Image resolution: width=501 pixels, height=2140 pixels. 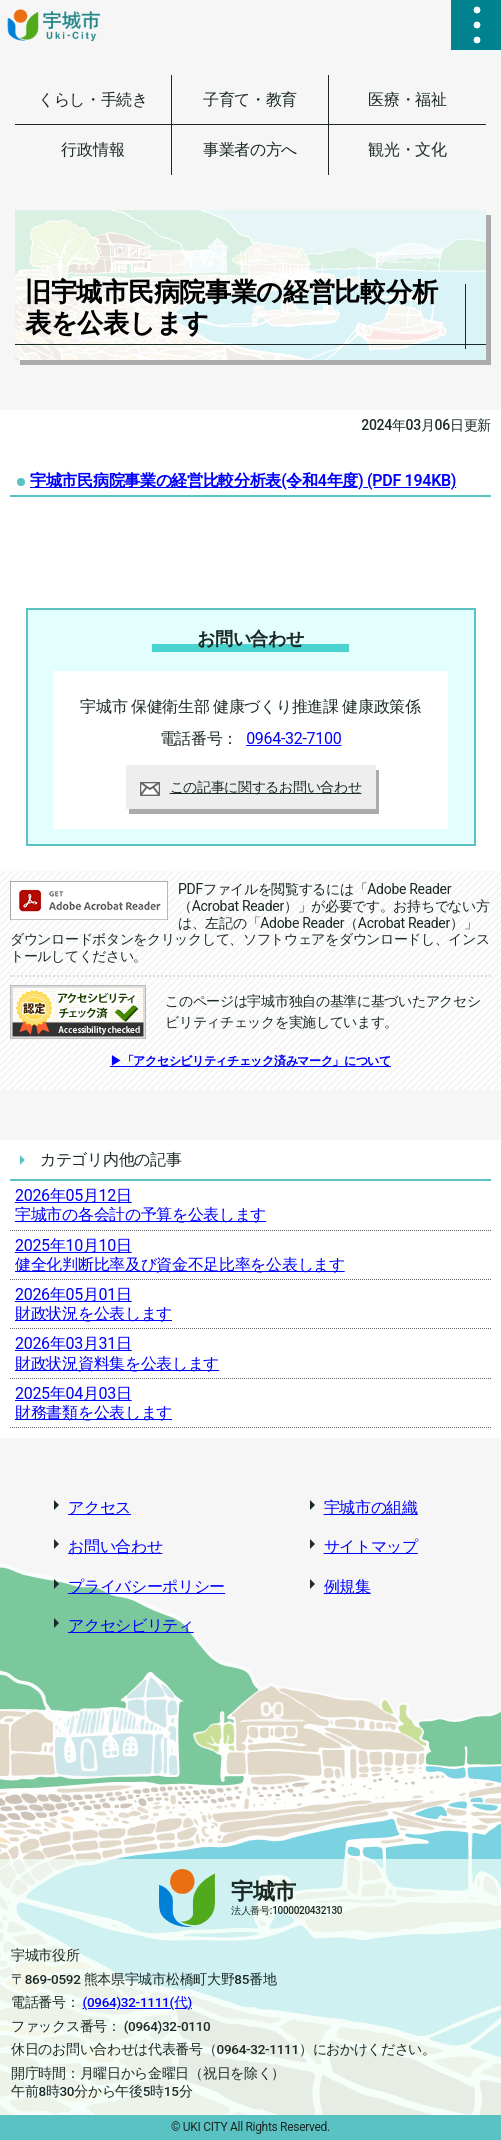 What do you see at coordinates (137, 2002) in the screenshot?
I see `(0964)32-1111(代)` at bounding box center [137, 2002].